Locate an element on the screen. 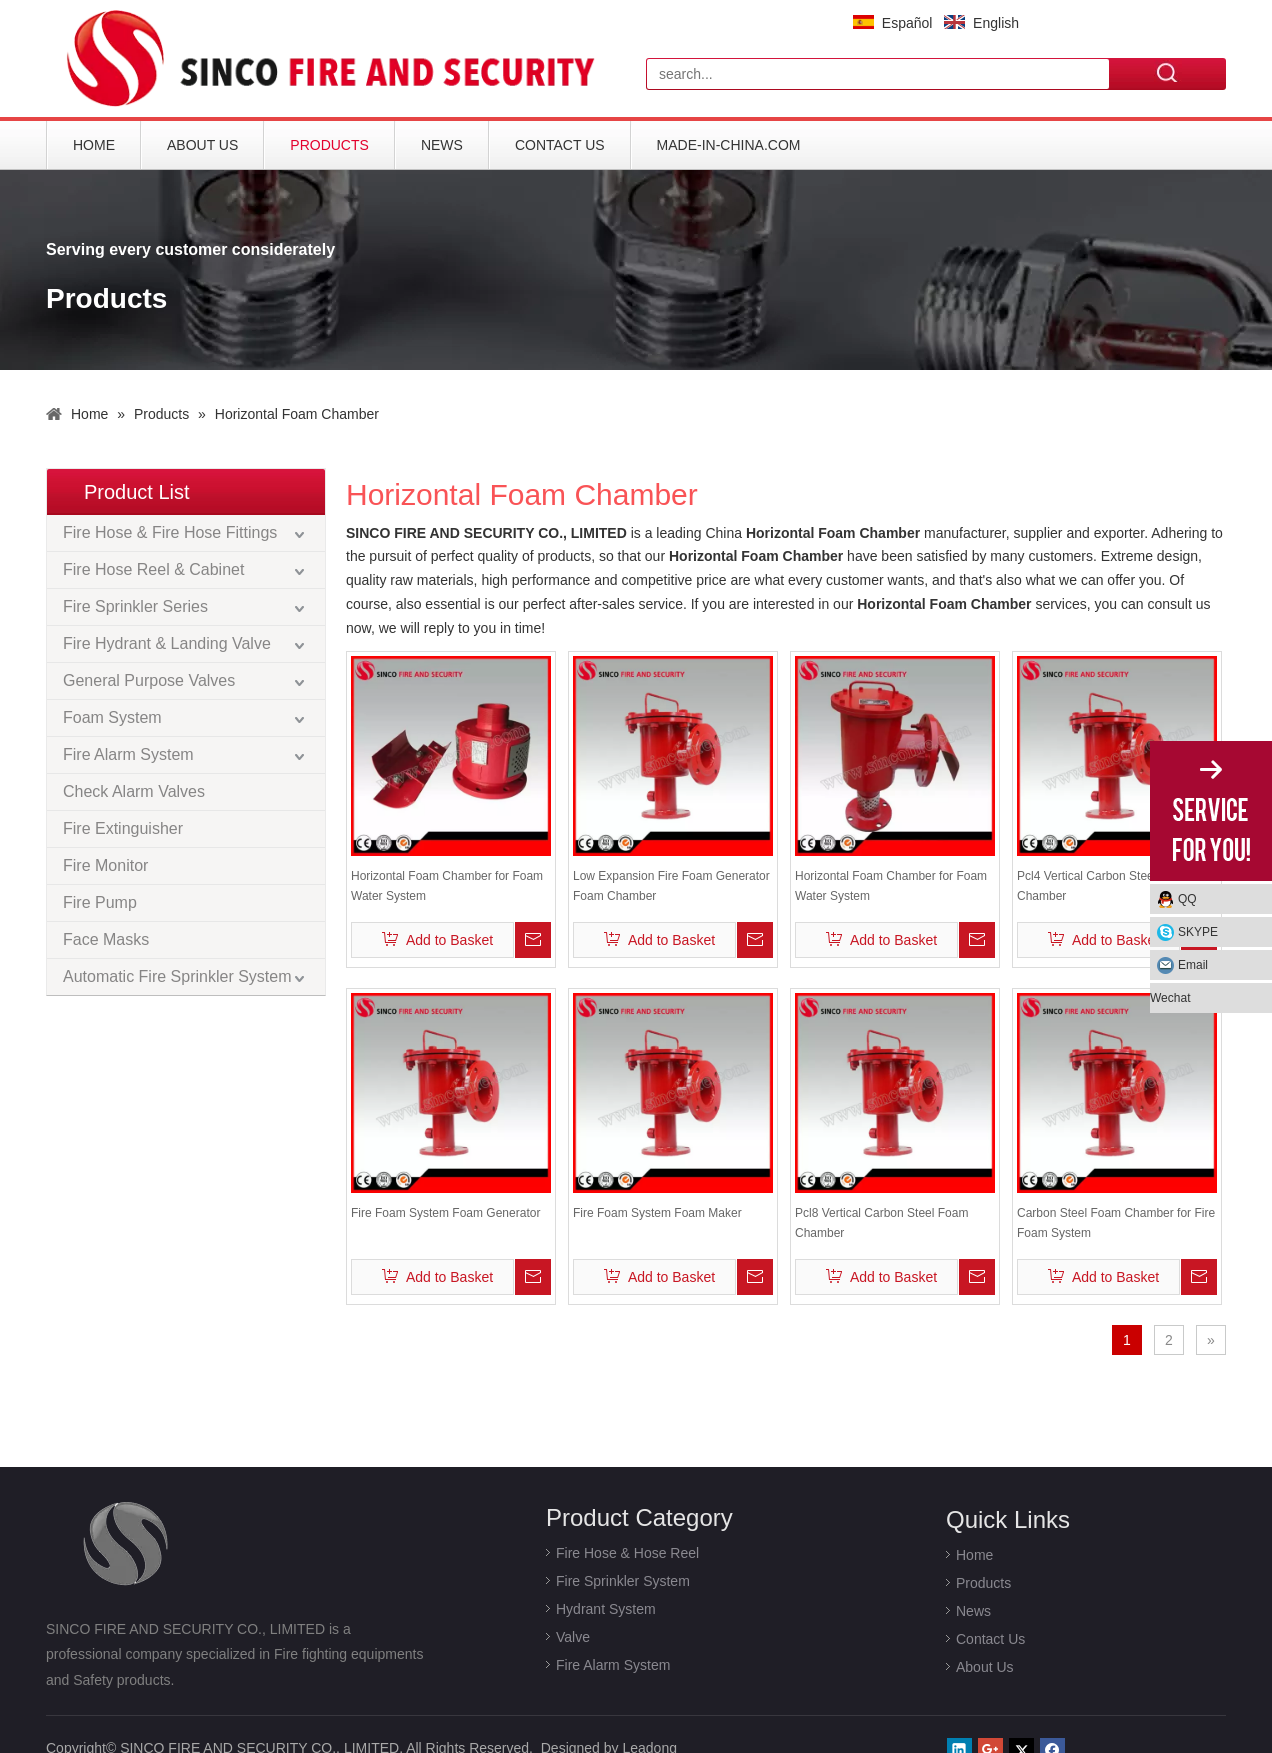  Foam System is located at coordinates (112, 717).